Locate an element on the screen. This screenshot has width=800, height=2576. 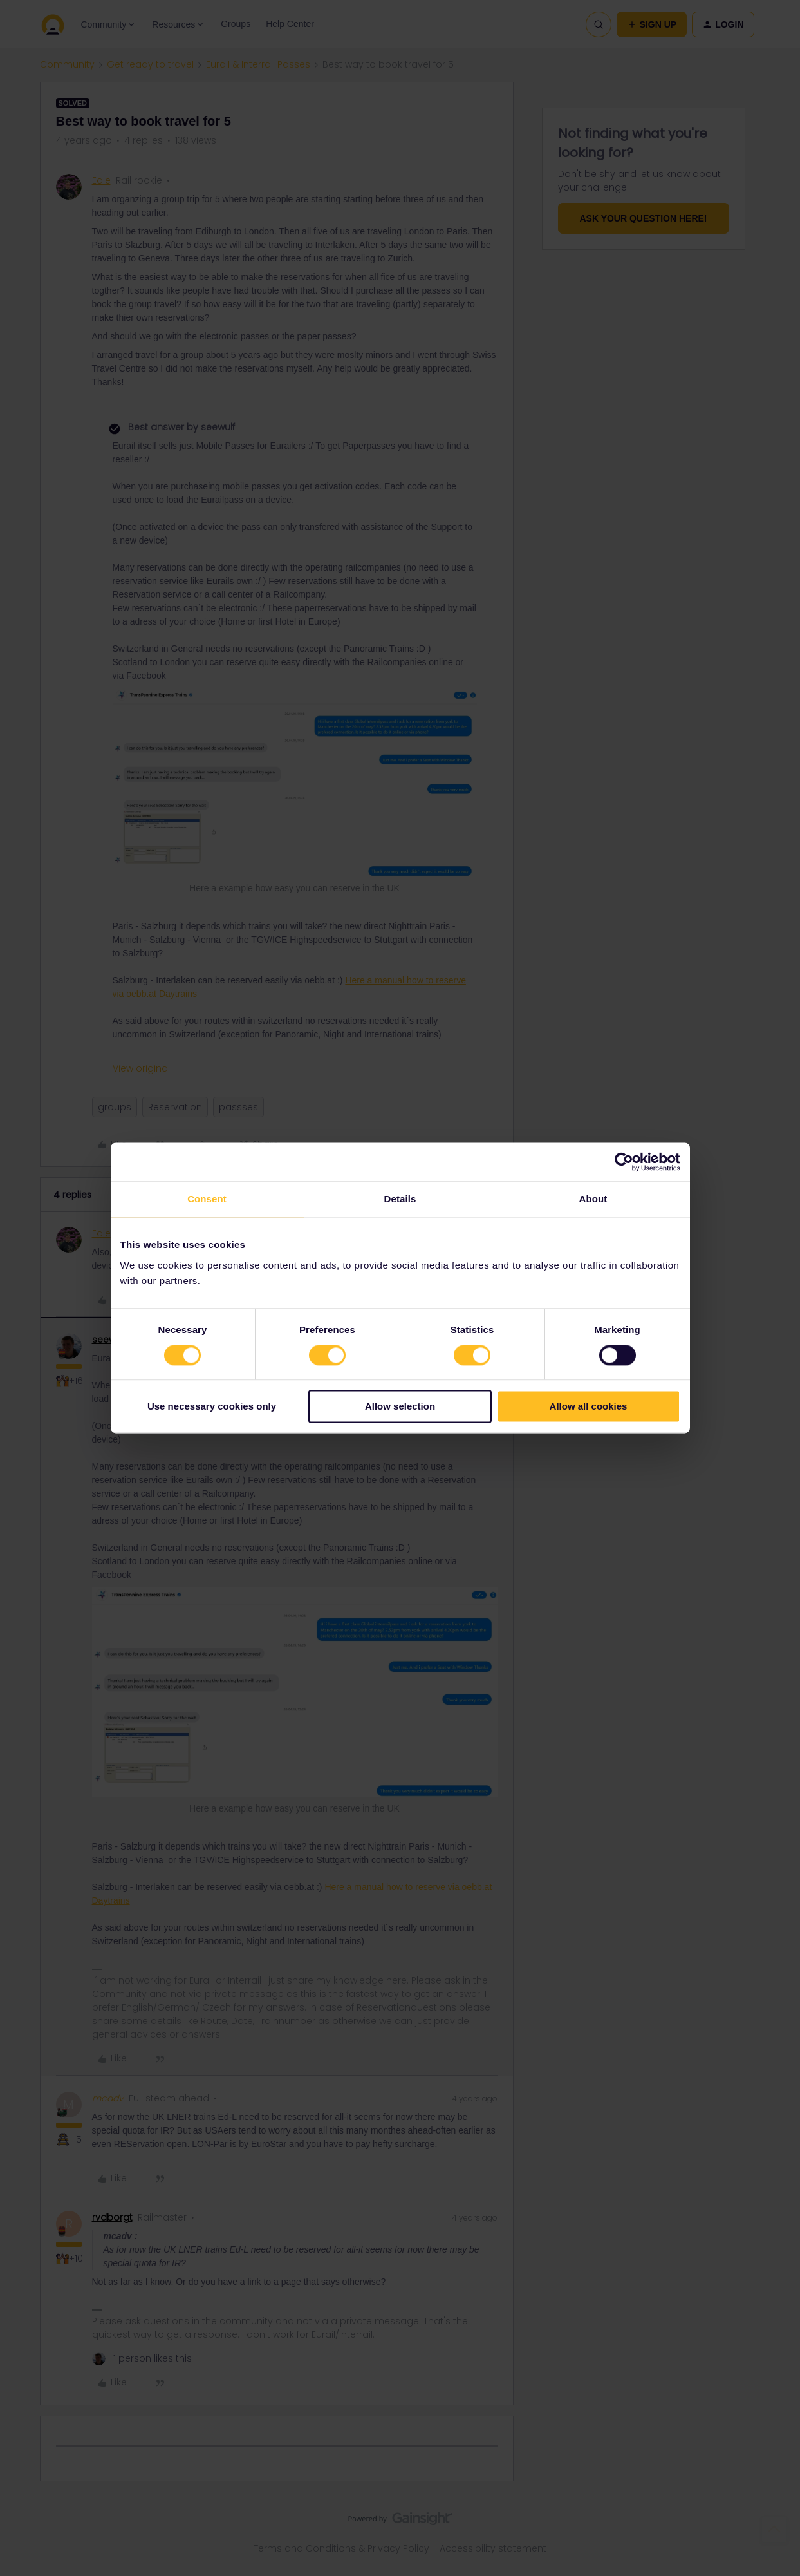
Consent [tab] is located at coordinates (207, 1198).